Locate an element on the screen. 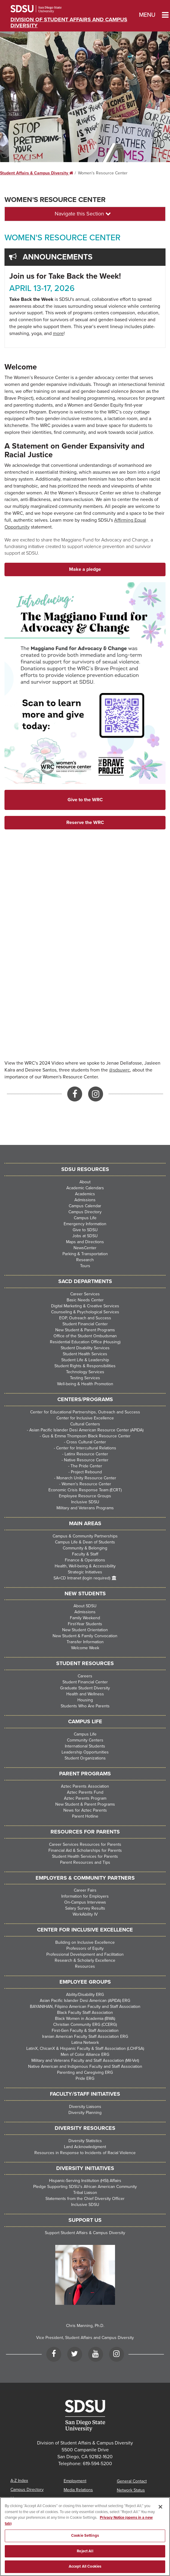  Strategic Initiatives is located at coordinates (85, 1572).